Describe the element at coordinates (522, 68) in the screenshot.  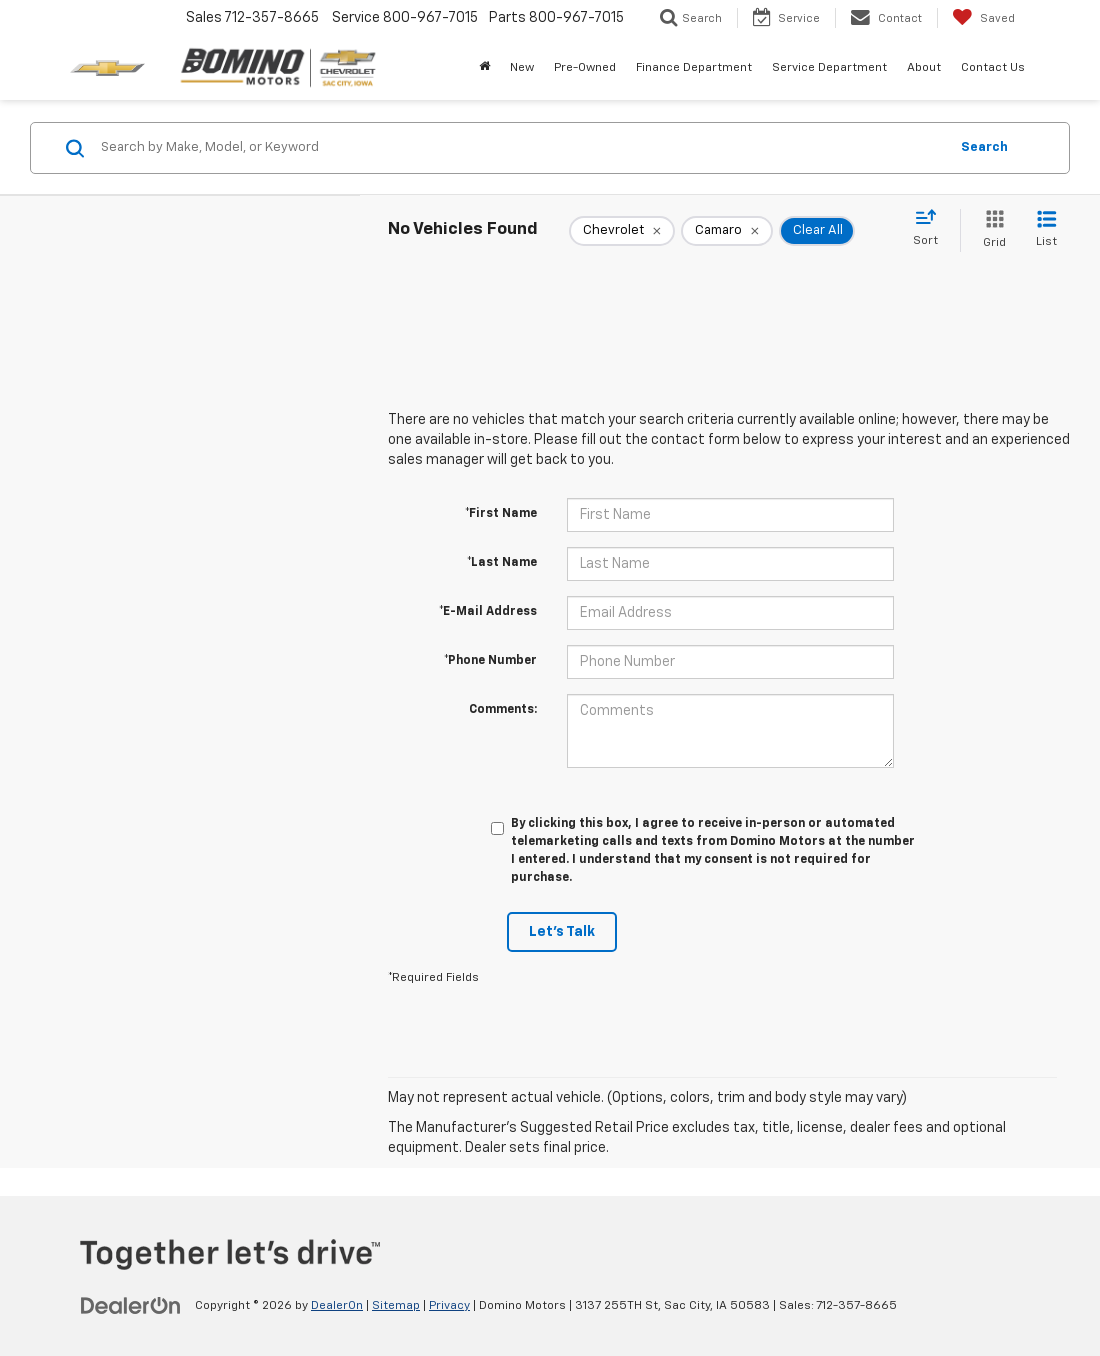
I see `New [button]` at that location.